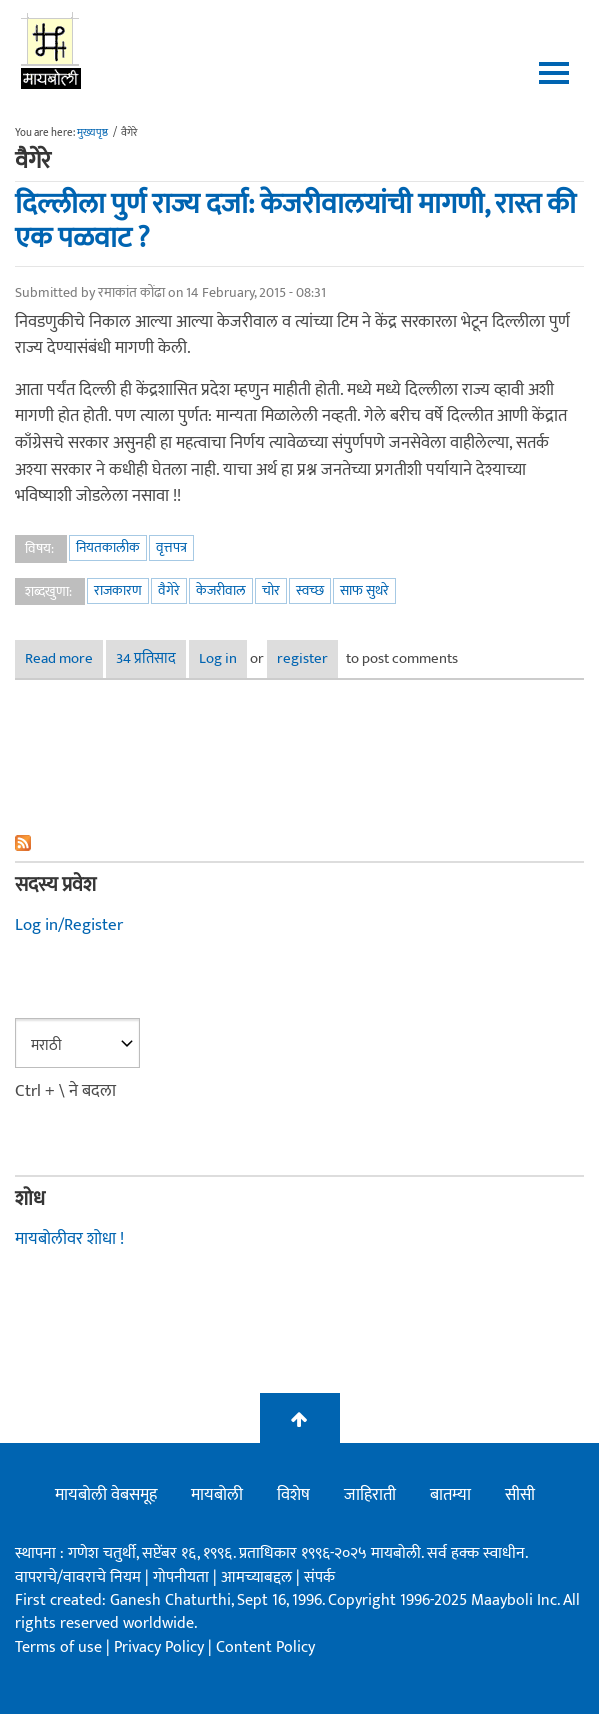 The width and height of the screenshot is (599, 1714). Describe the element at coordinates (108, 547) in the screenshot. I see `नियतकालीक` at that location.